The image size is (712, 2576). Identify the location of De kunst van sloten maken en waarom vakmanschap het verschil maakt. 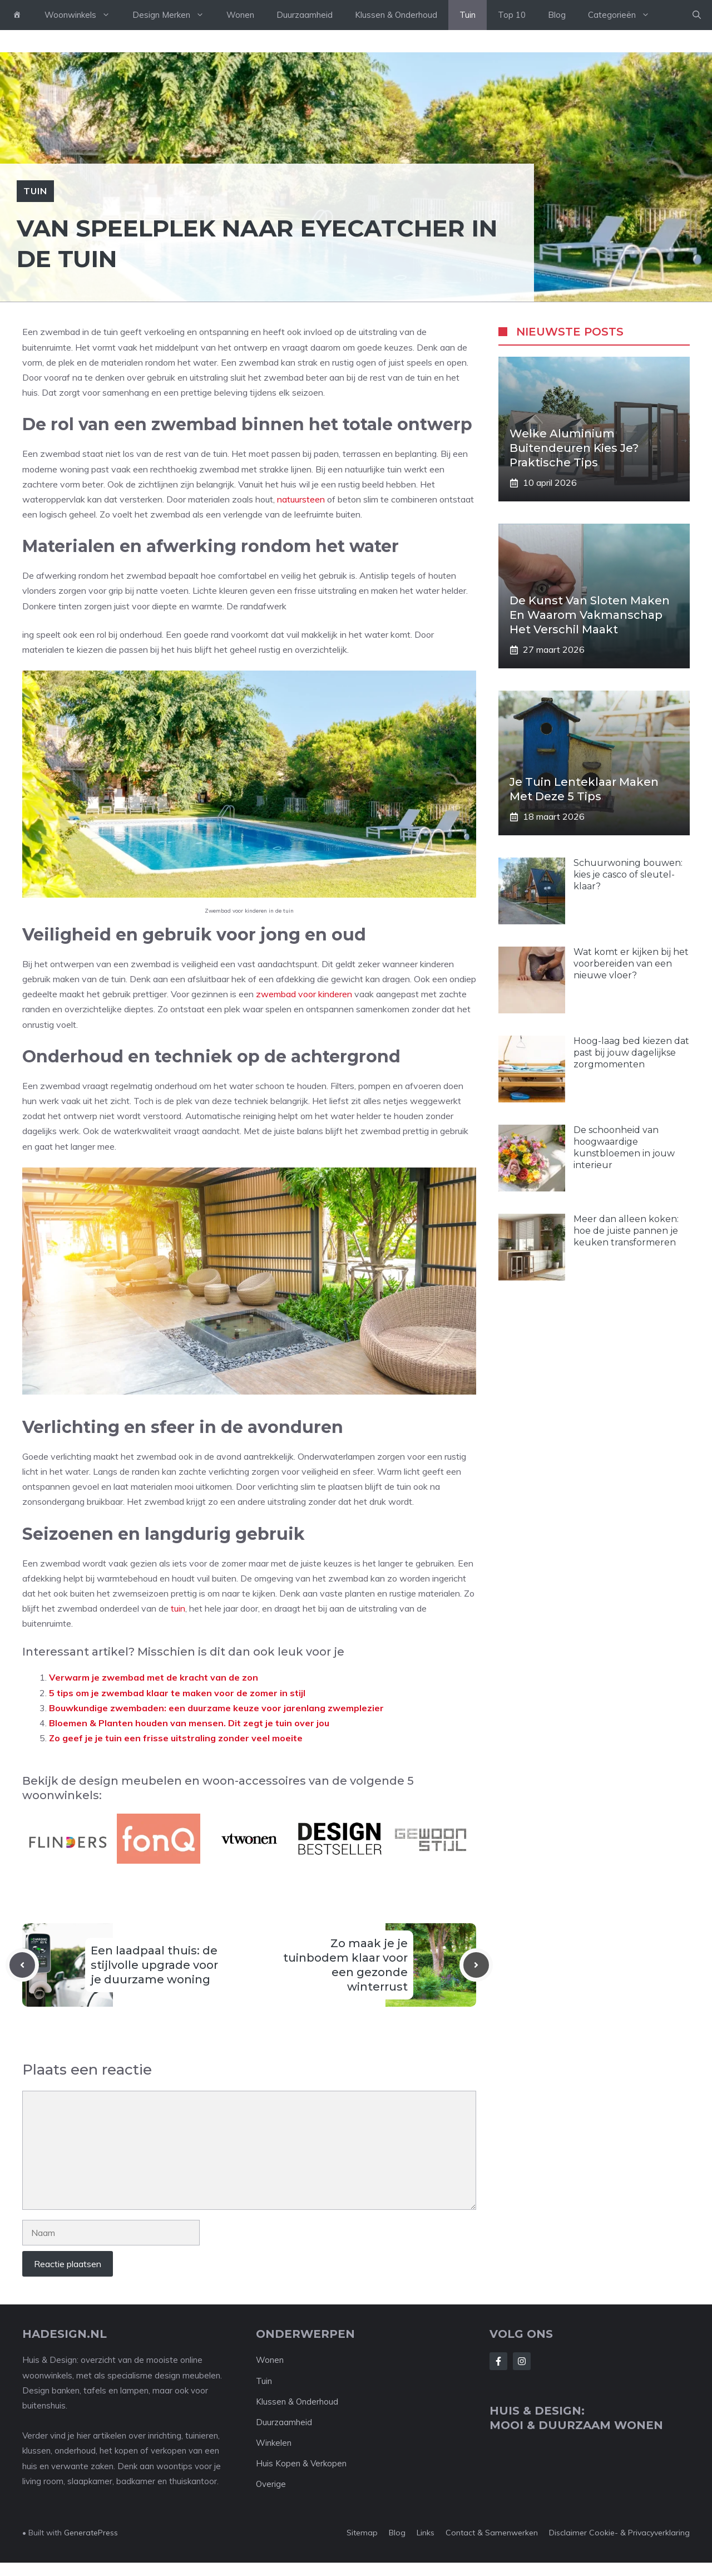
(590, 615).